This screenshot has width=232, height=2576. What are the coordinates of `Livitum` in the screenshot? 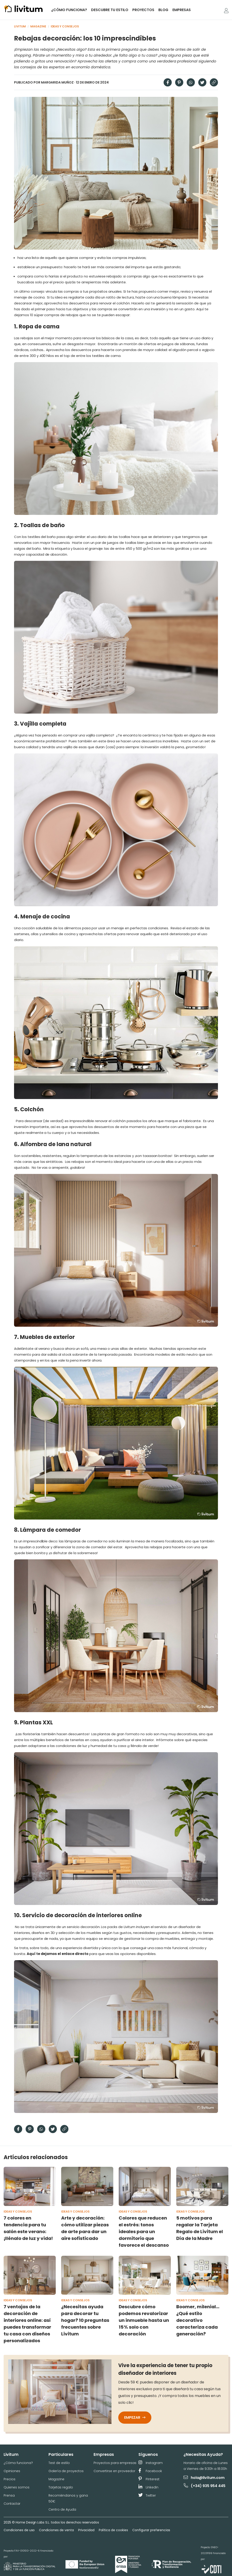 It's located at (20, 26).